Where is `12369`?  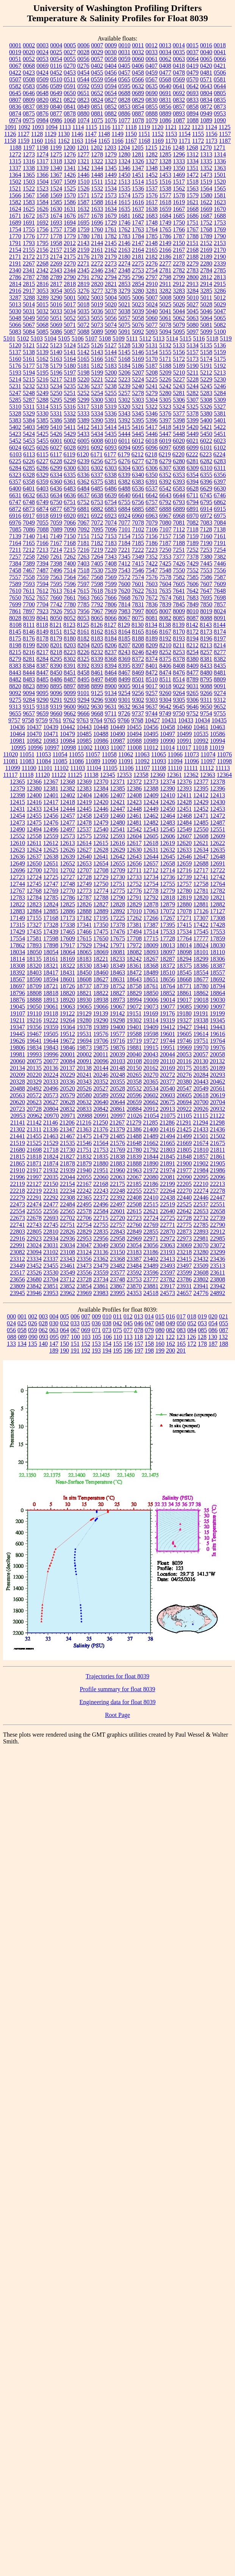
12369 is located at coordinates (84, 781).